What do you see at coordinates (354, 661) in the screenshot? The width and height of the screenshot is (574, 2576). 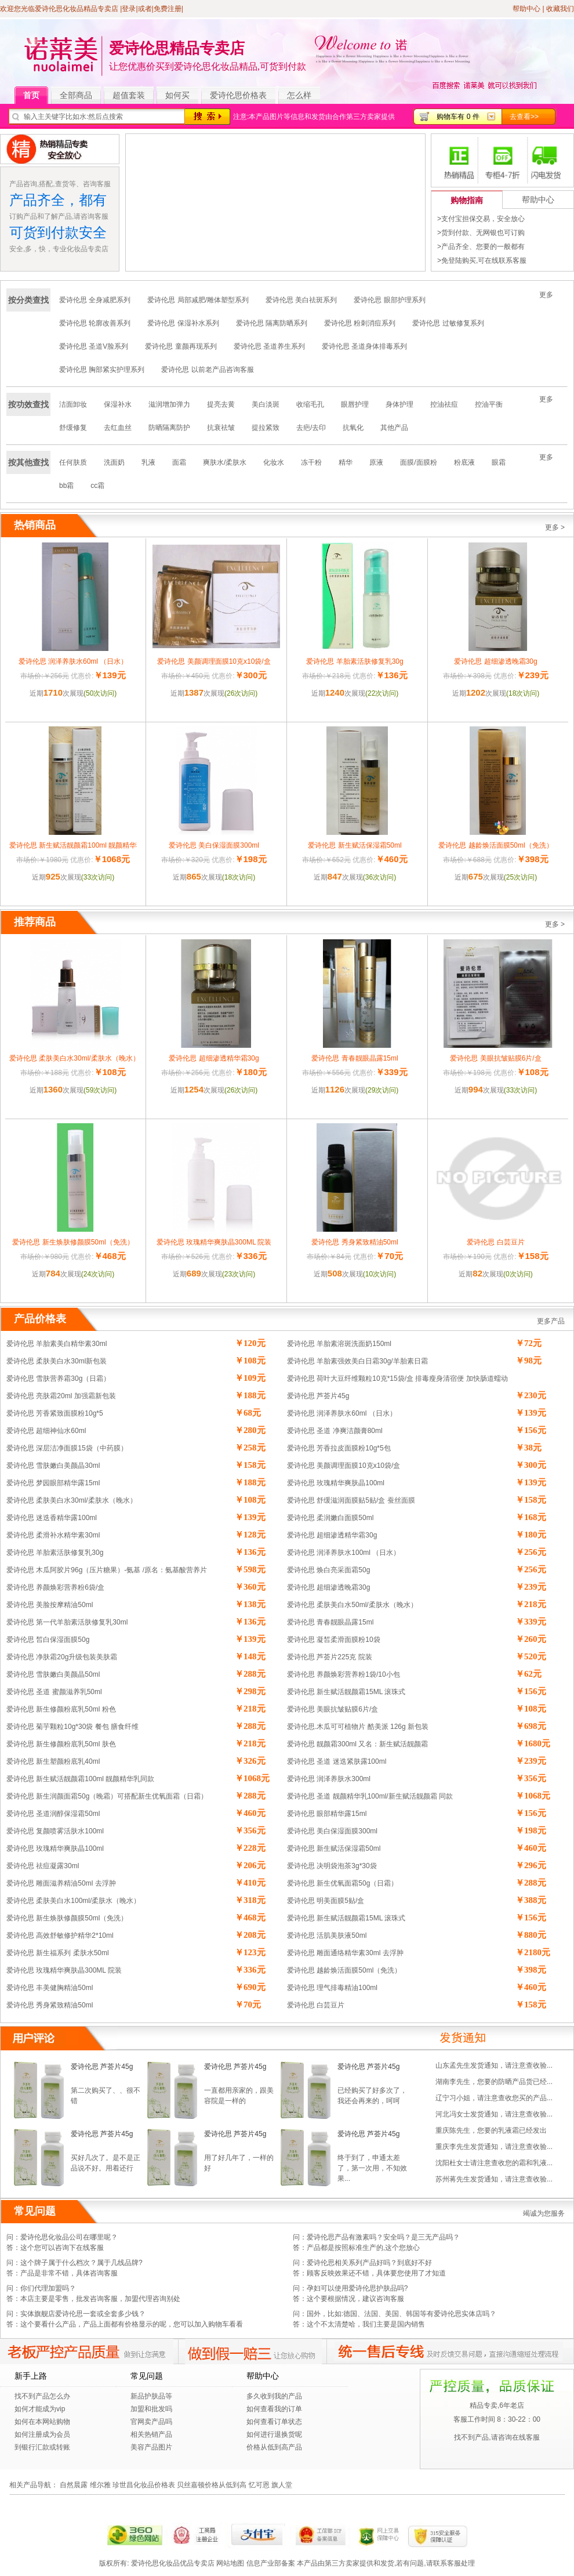 I see `爱诗伦思 羊胎素活肤修复乳30g` at bounding box center [354, 661].